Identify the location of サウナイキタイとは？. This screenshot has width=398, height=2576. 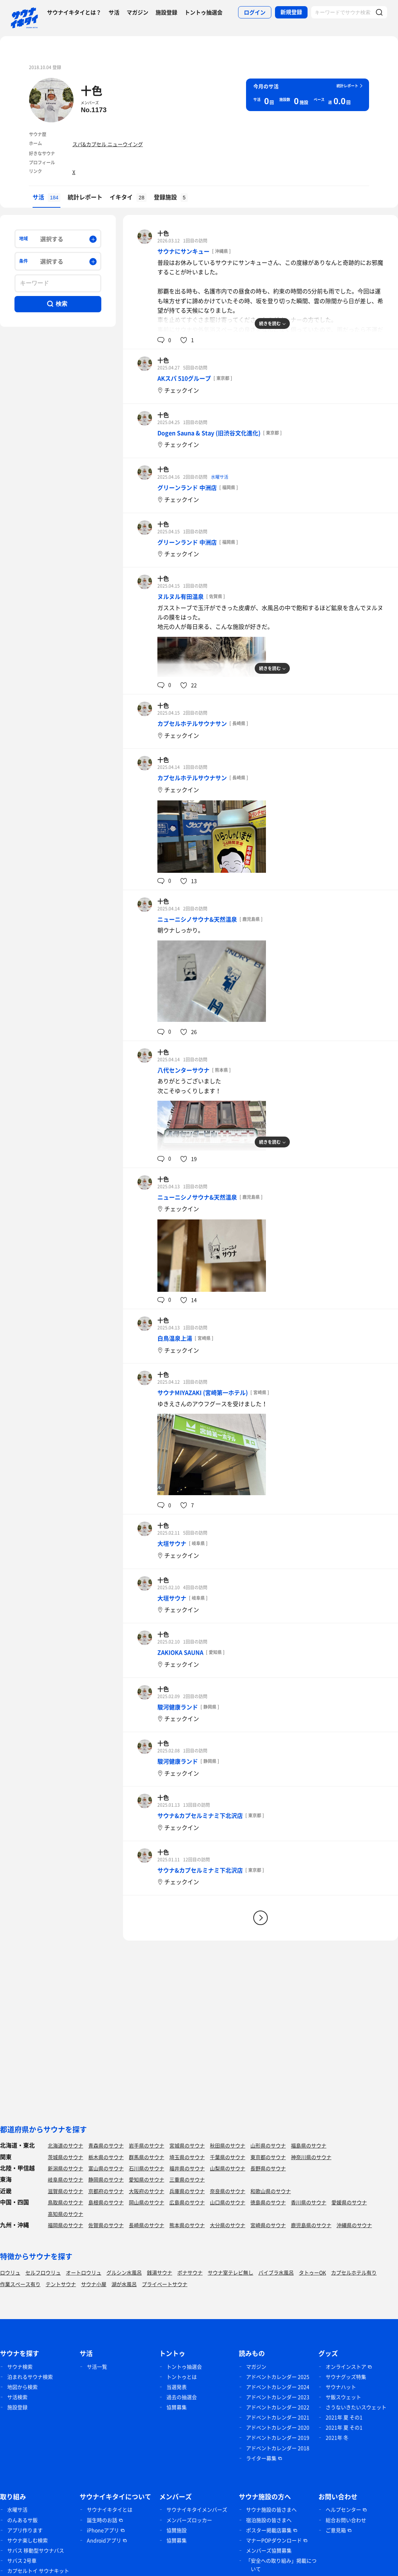
(74, 12).